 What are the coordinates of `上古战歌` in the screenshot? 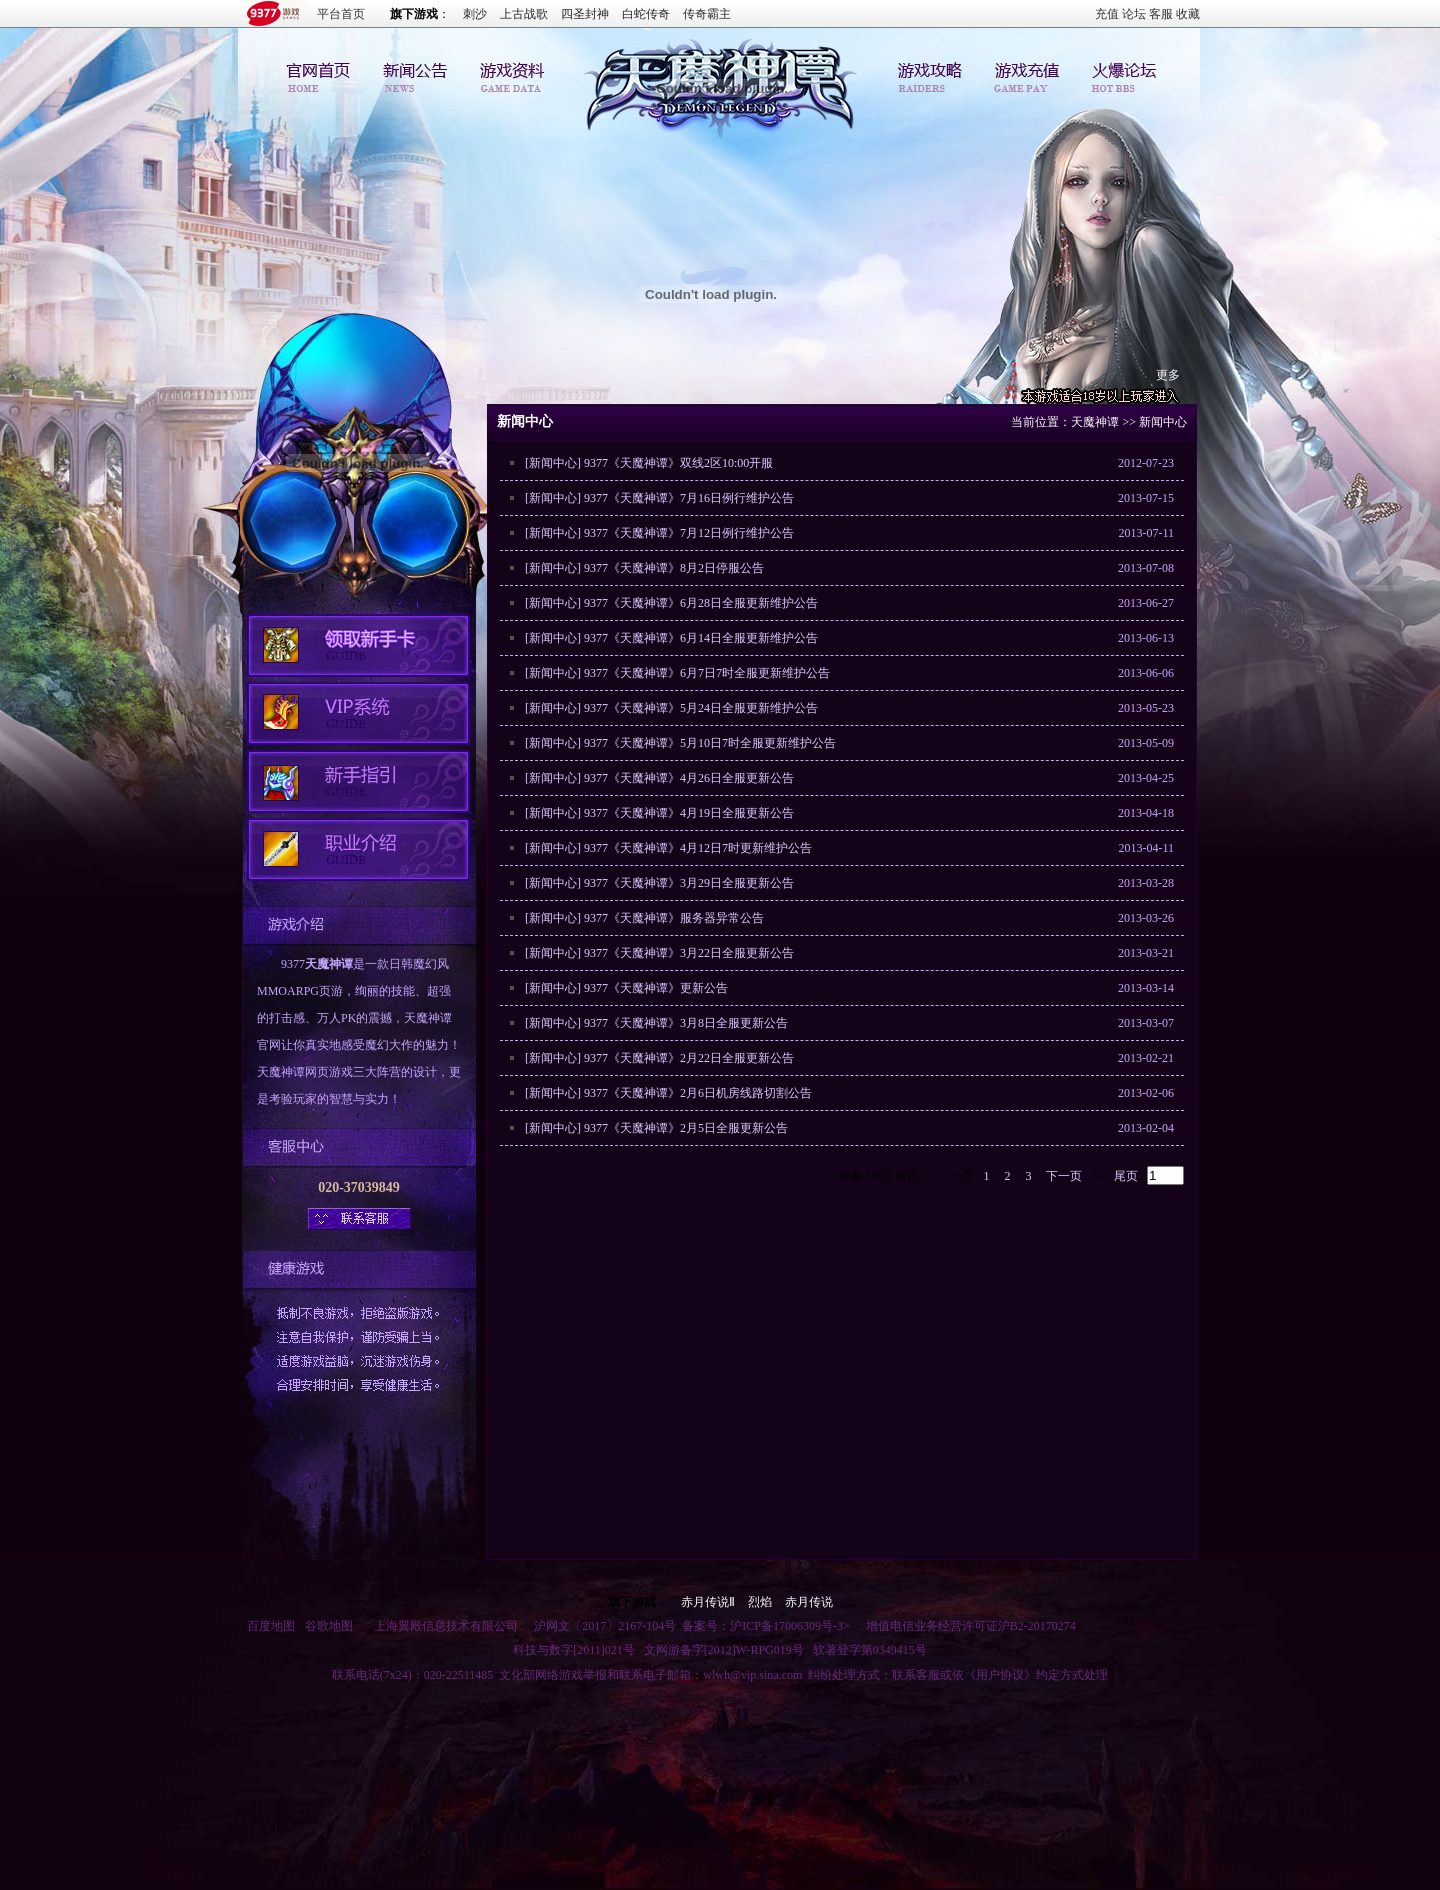 It's located at (524, 14).